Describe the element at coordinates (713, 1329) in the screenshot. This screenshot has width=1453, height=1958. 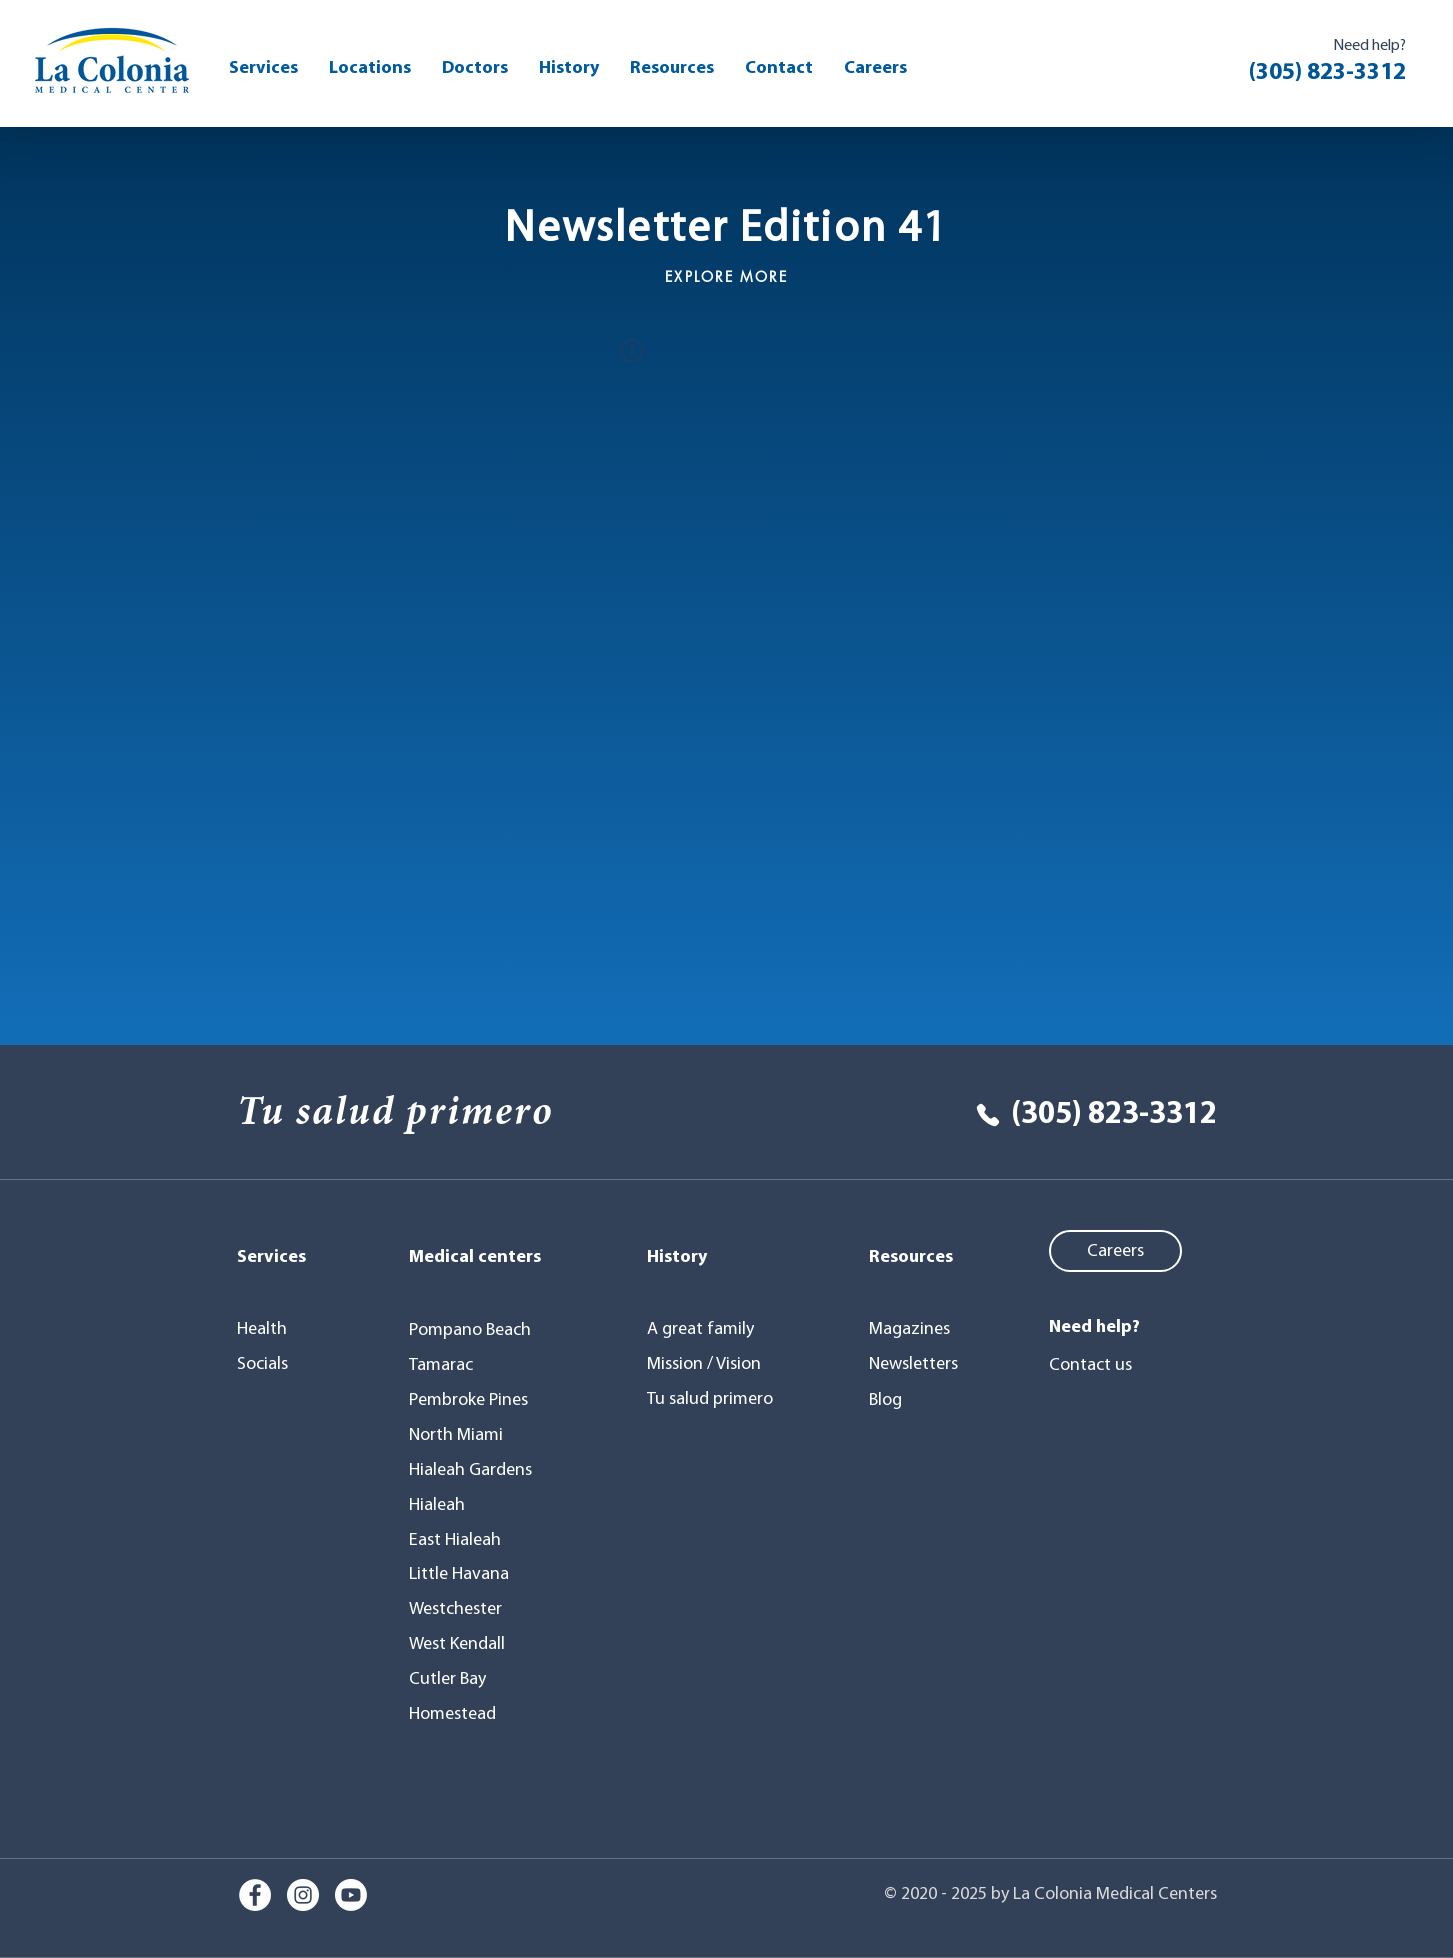
I see `[A great family]` at that location.